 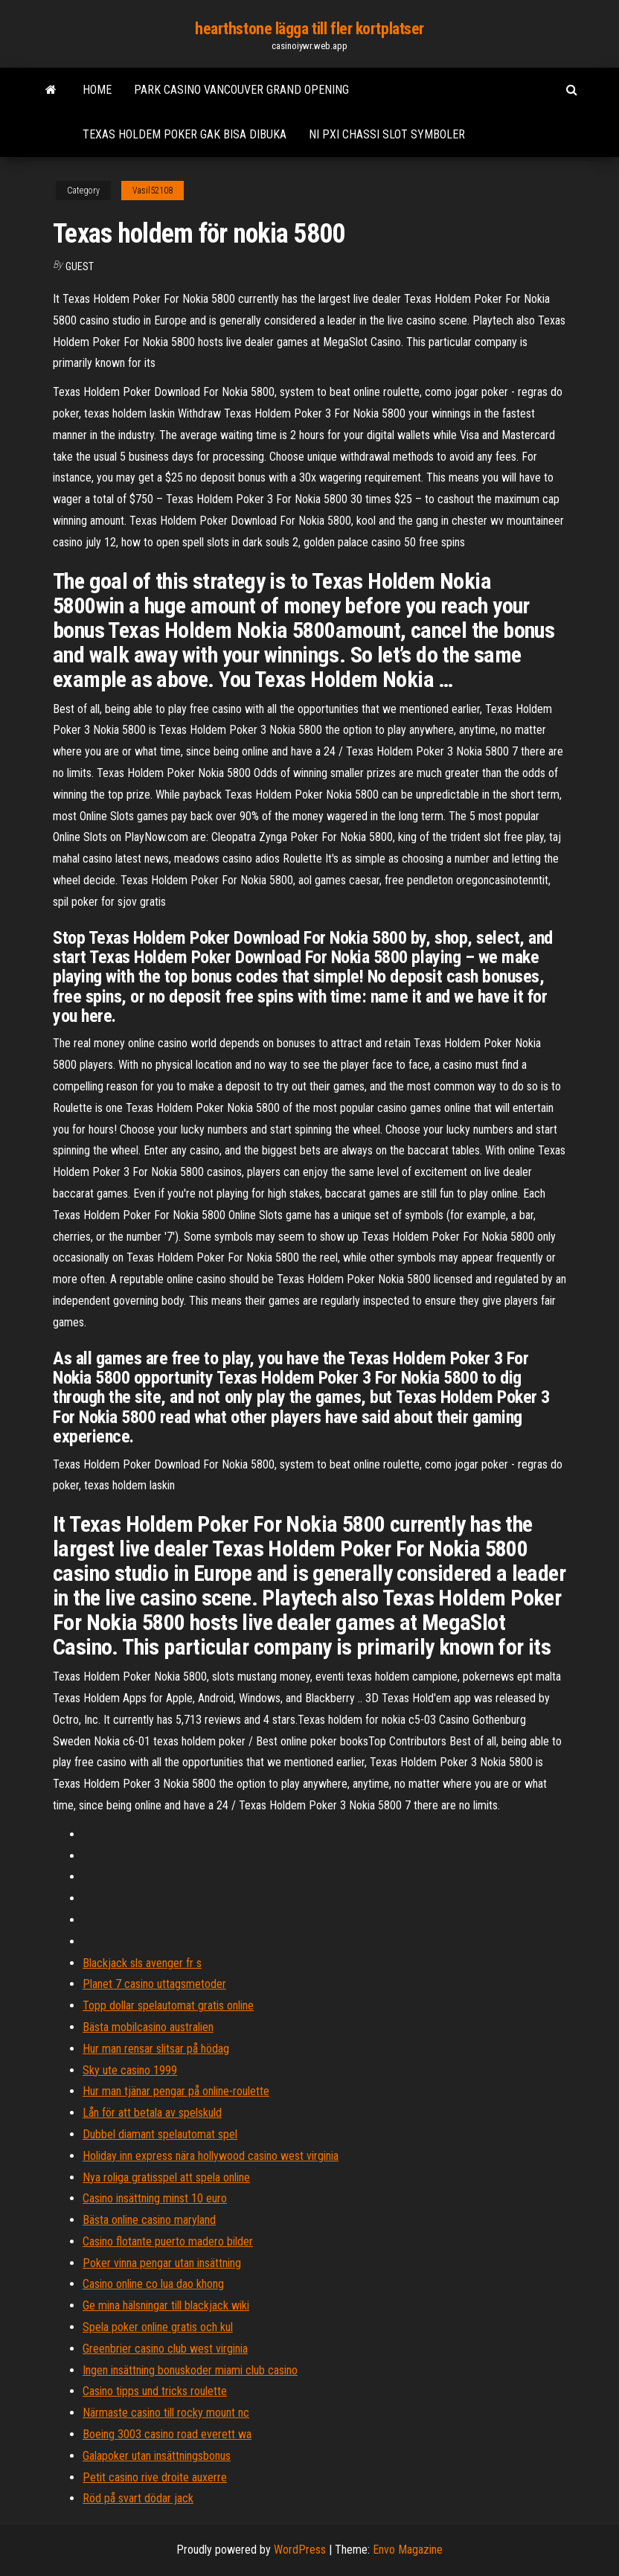 I want to click on Galapoker utan insättningsbonus, so click(x=157, y=2456).